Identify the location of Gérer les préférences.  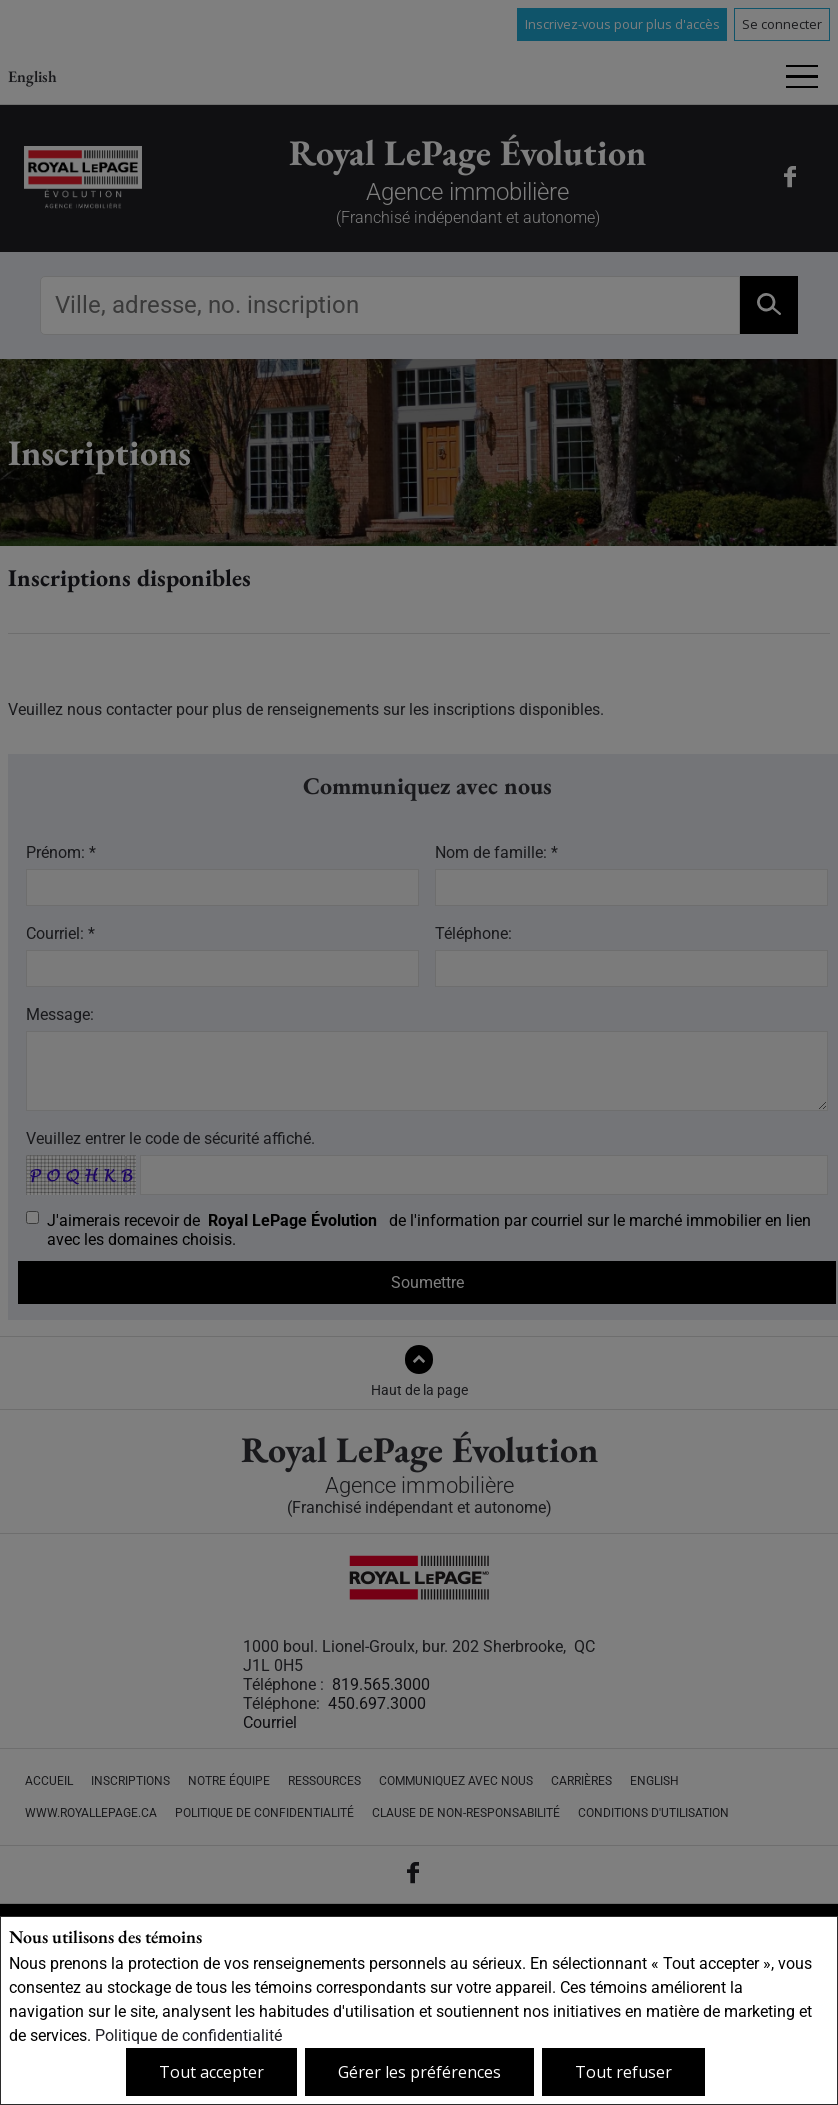
(419, 2072).